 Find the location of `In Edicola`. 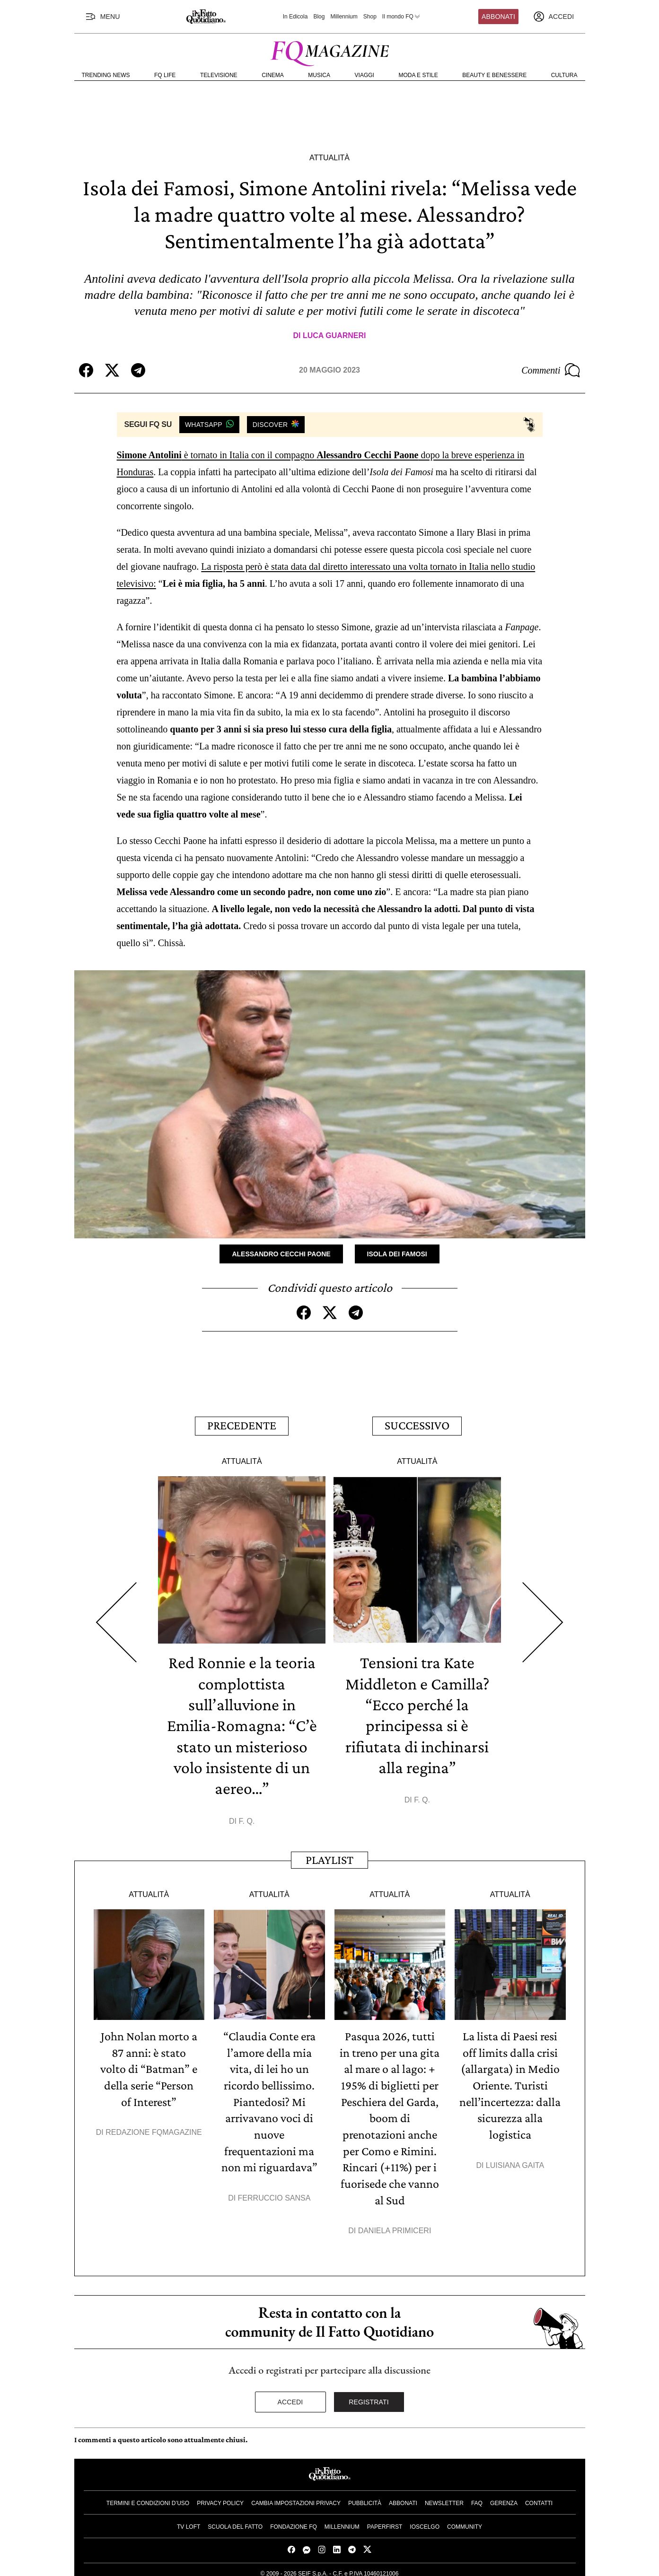

In Edicola is located at coordinates (295, 16).